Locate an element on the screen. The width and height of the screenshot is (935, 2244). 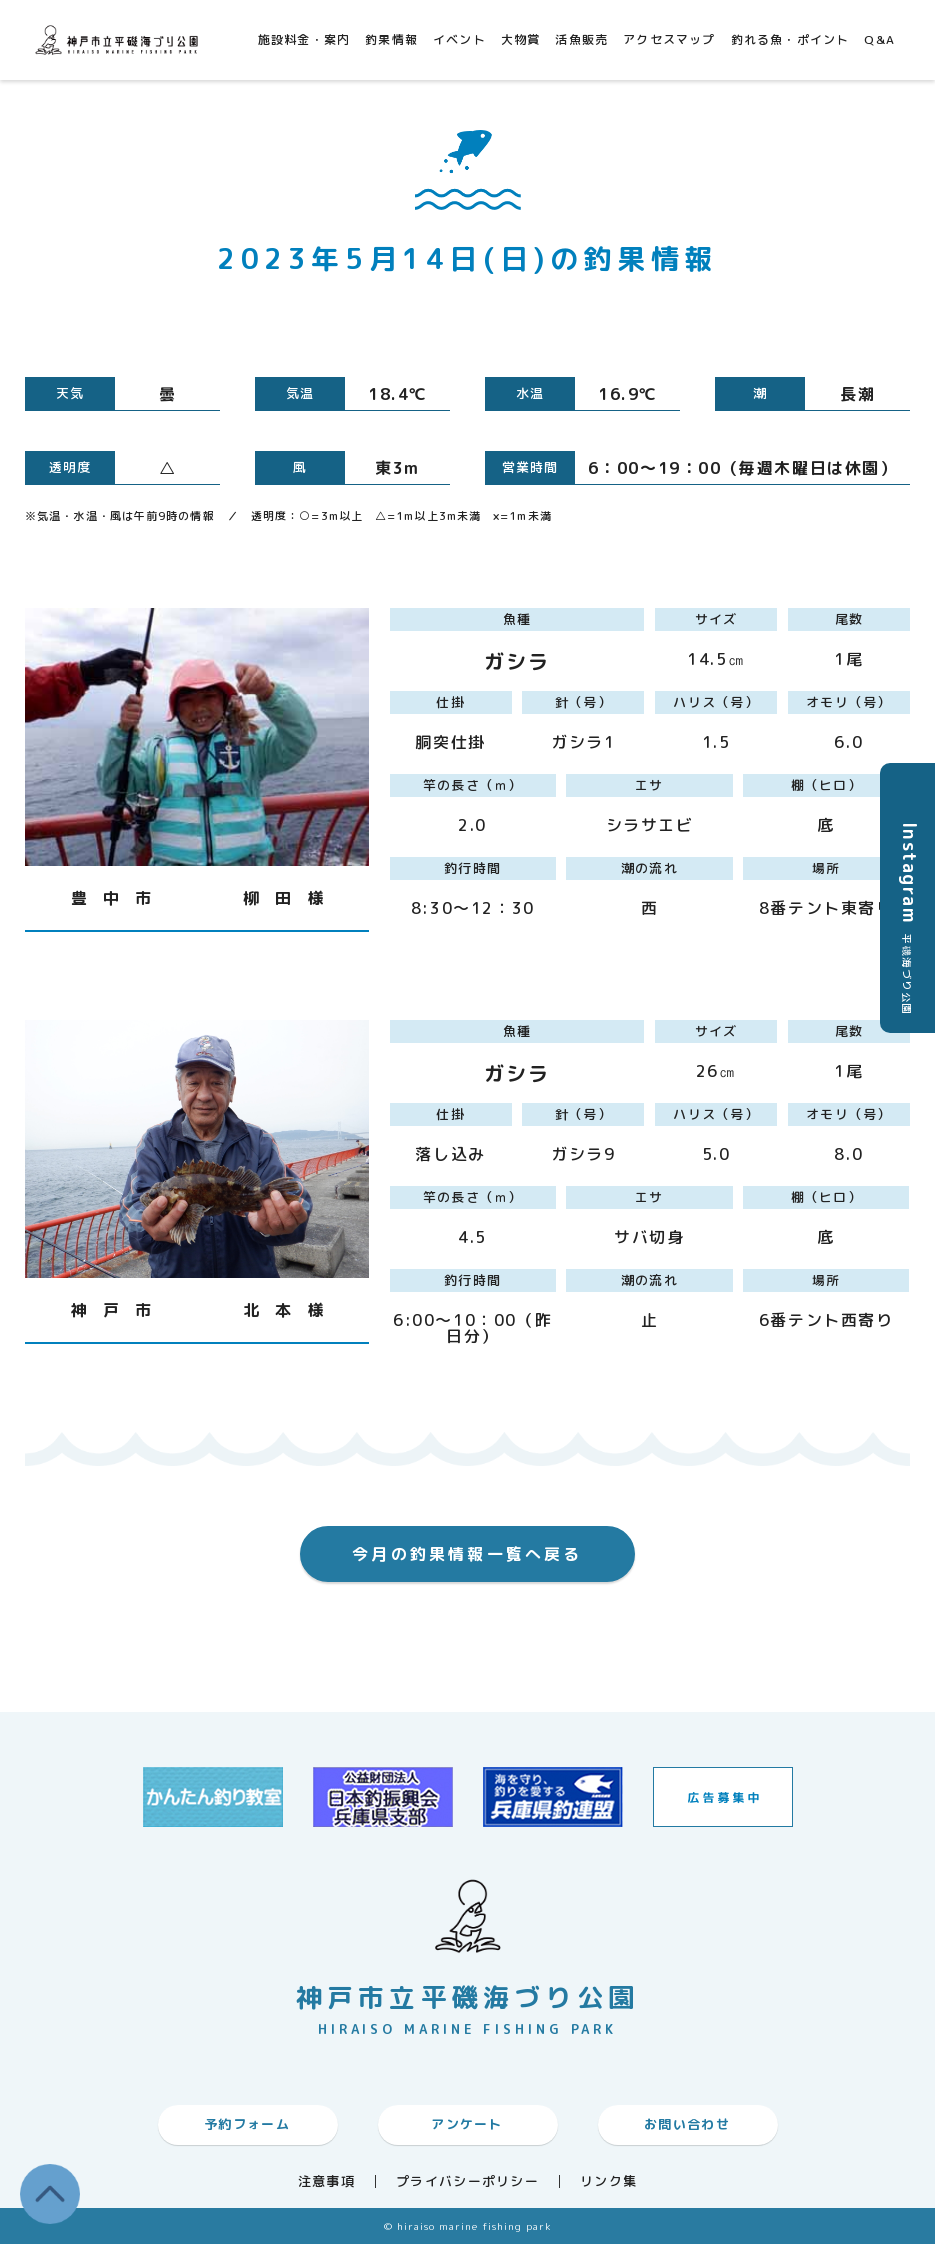
施設料金・案内 is located at coordinates (304, 39).